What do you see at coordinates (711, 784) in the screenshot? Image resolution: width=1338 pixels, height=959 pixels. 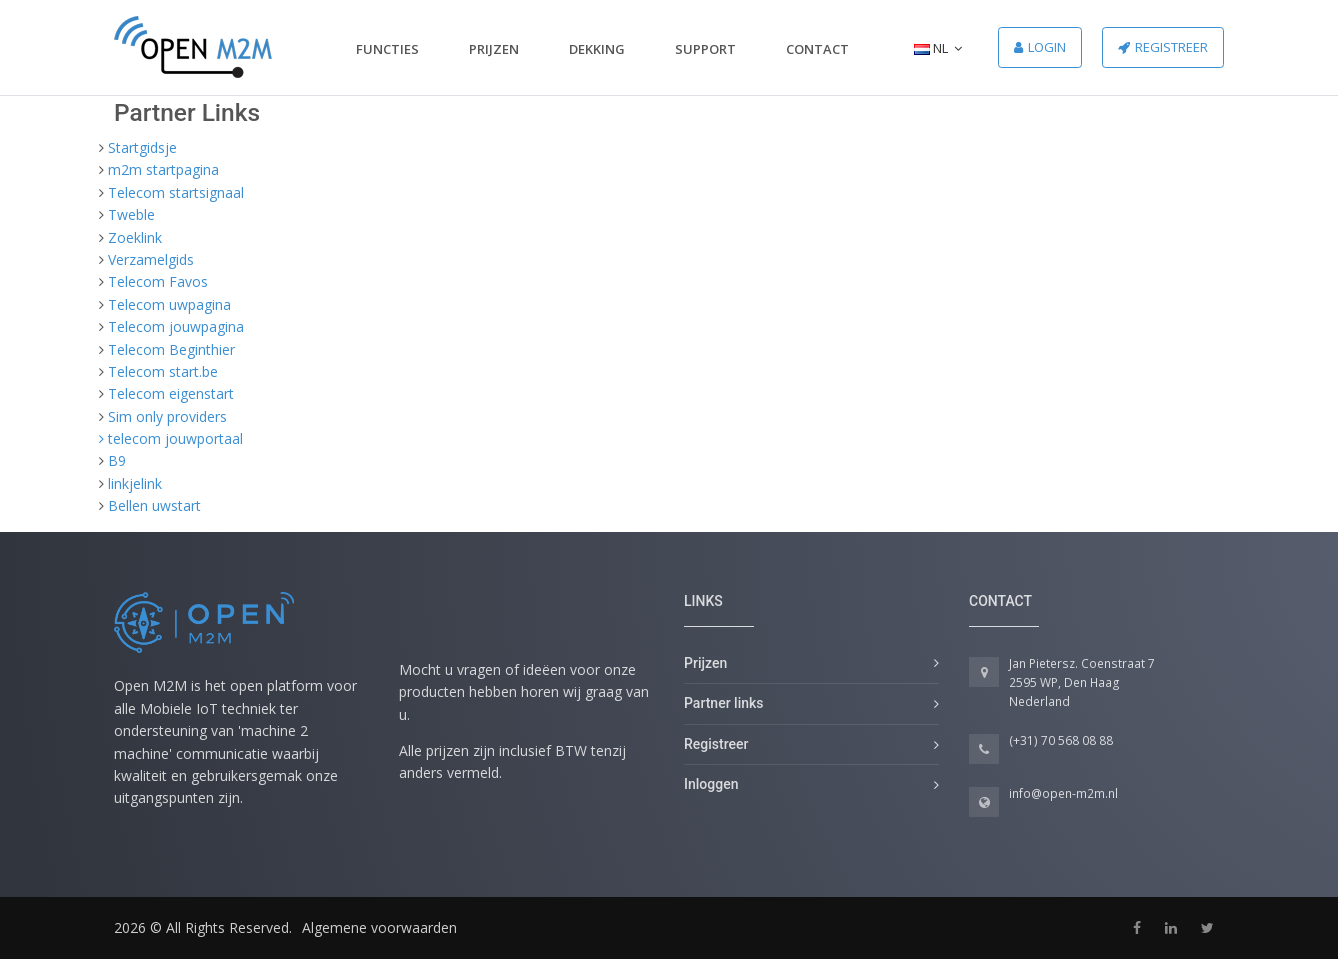 I see `Inloggen` at bounding box center [711, 784].